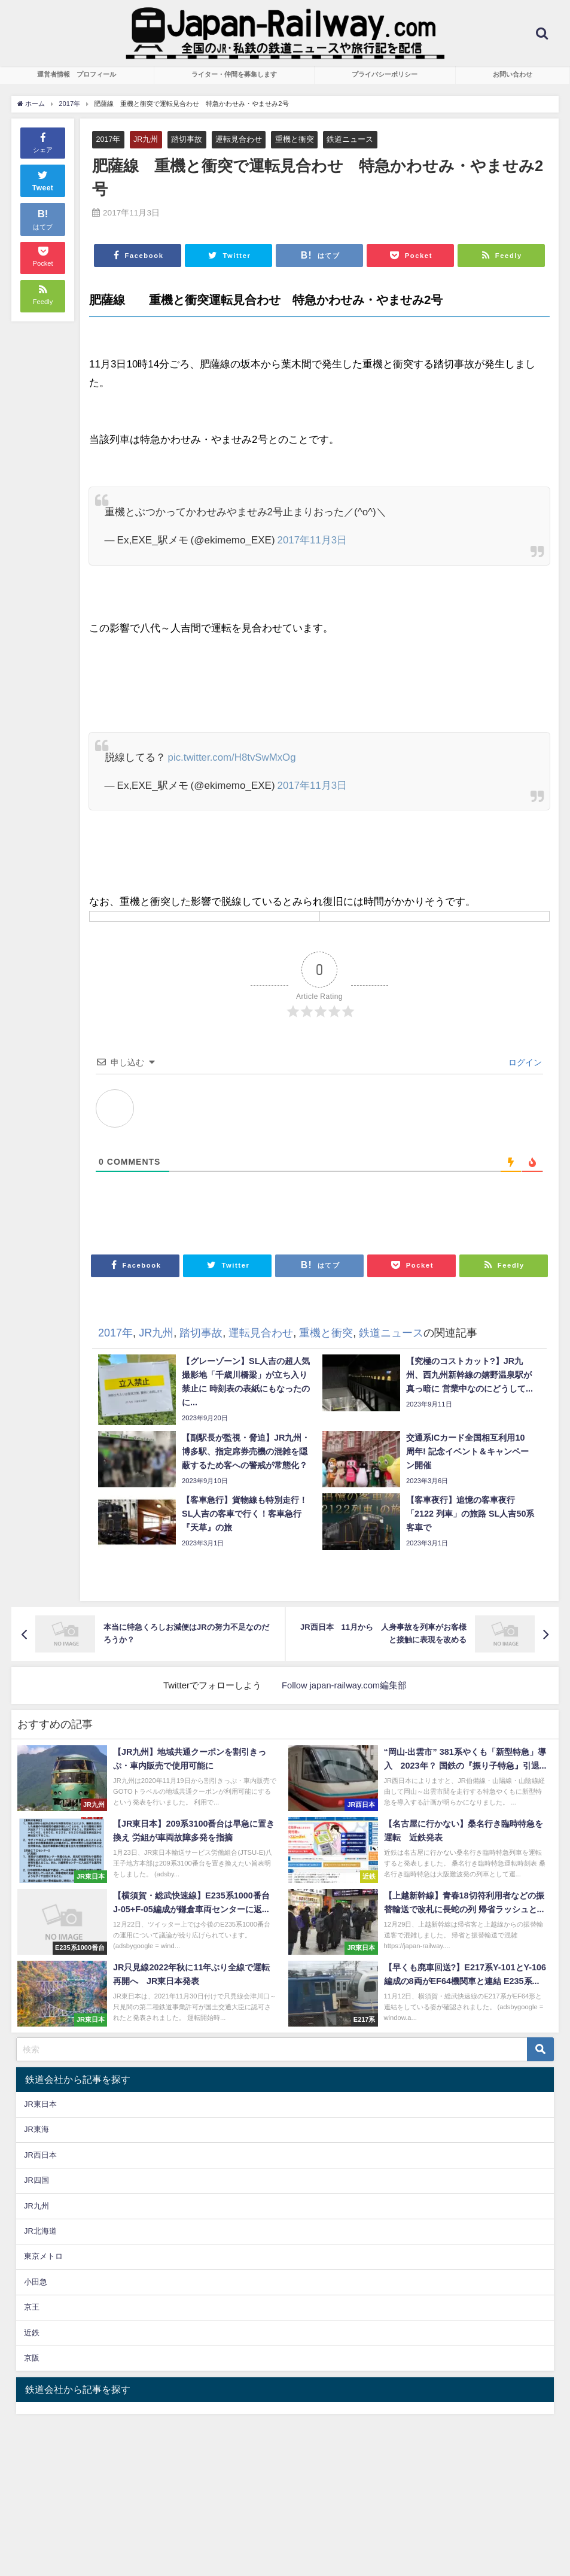 Image resolution: width=570 pixels, height=2576 pixels. What do you see at coordinates (35, 2282) in the screenshot?
I see `小田急` at bounding box center [35, 2282].